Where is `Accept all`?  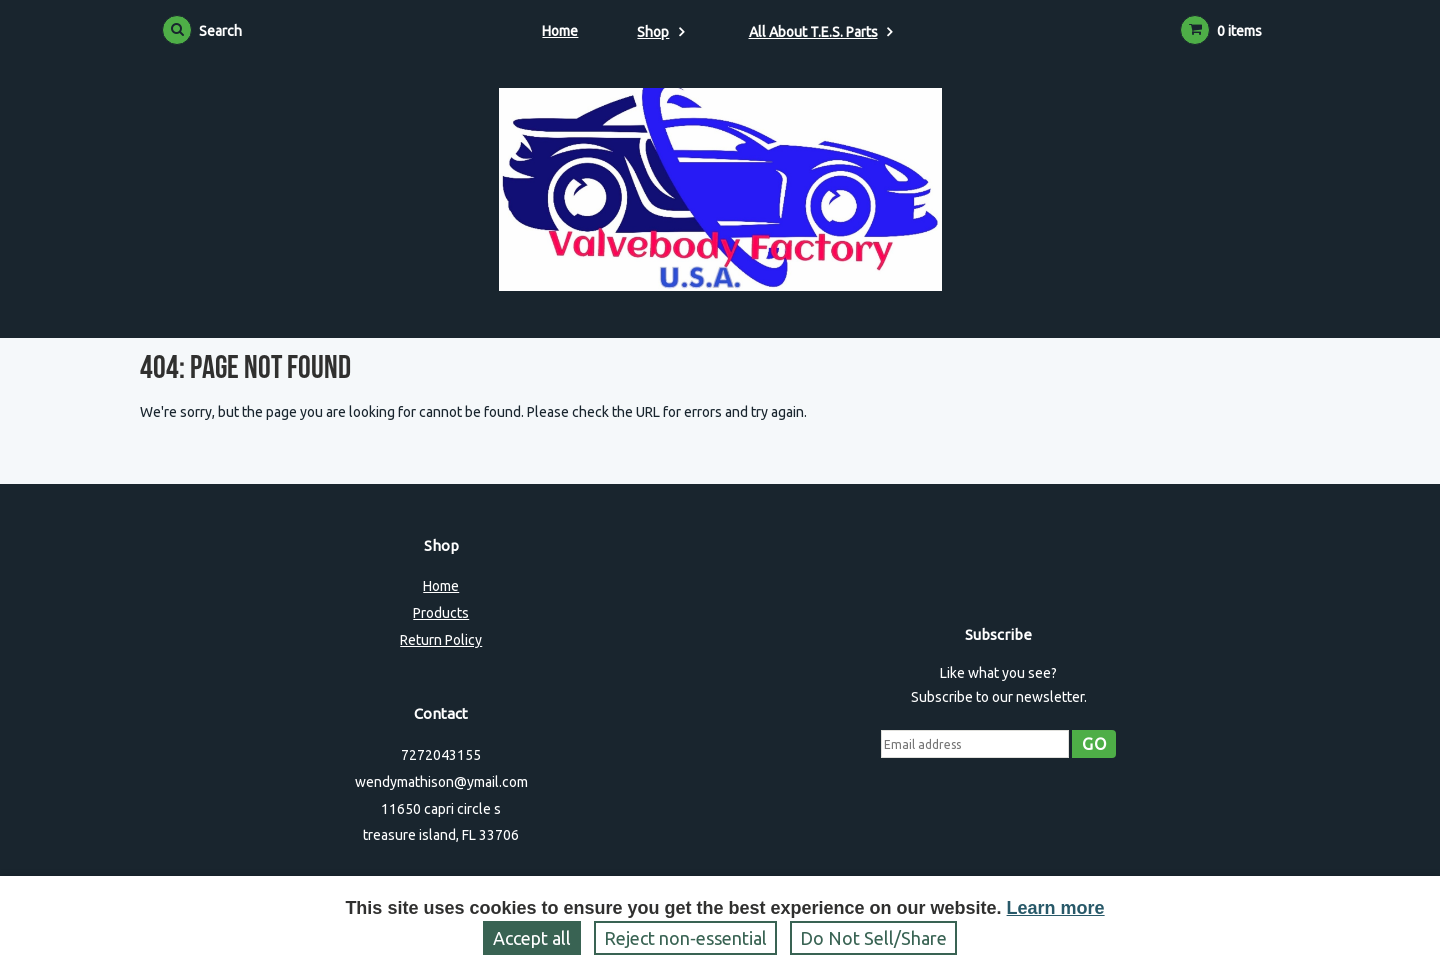
Accept all is located at coordinates (532, 938).